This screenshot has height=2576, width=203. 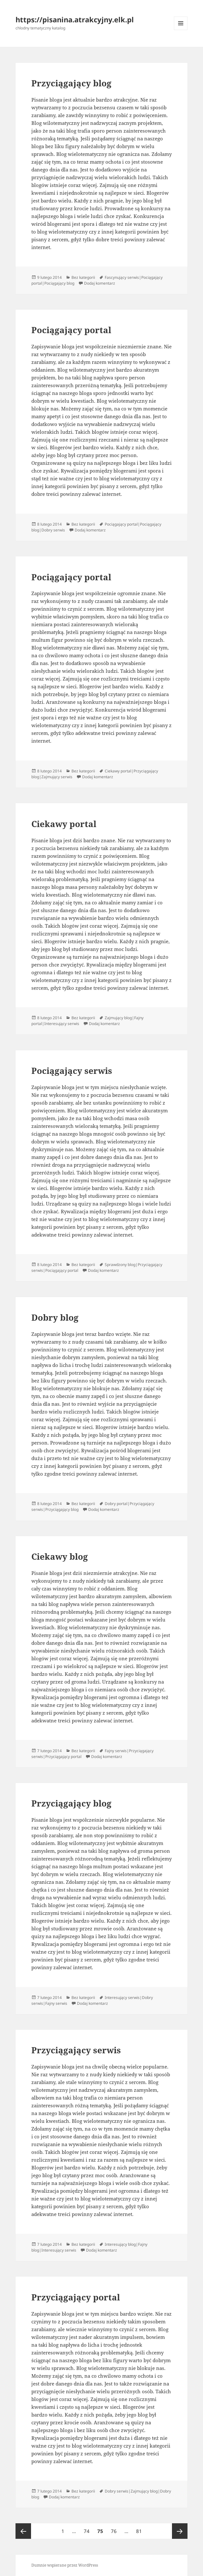 What do you see at coordinates (64, 2565) in the screenshot?
I see `Dumnie wspierane przez WordPress` at bounding box center [64, 2565].